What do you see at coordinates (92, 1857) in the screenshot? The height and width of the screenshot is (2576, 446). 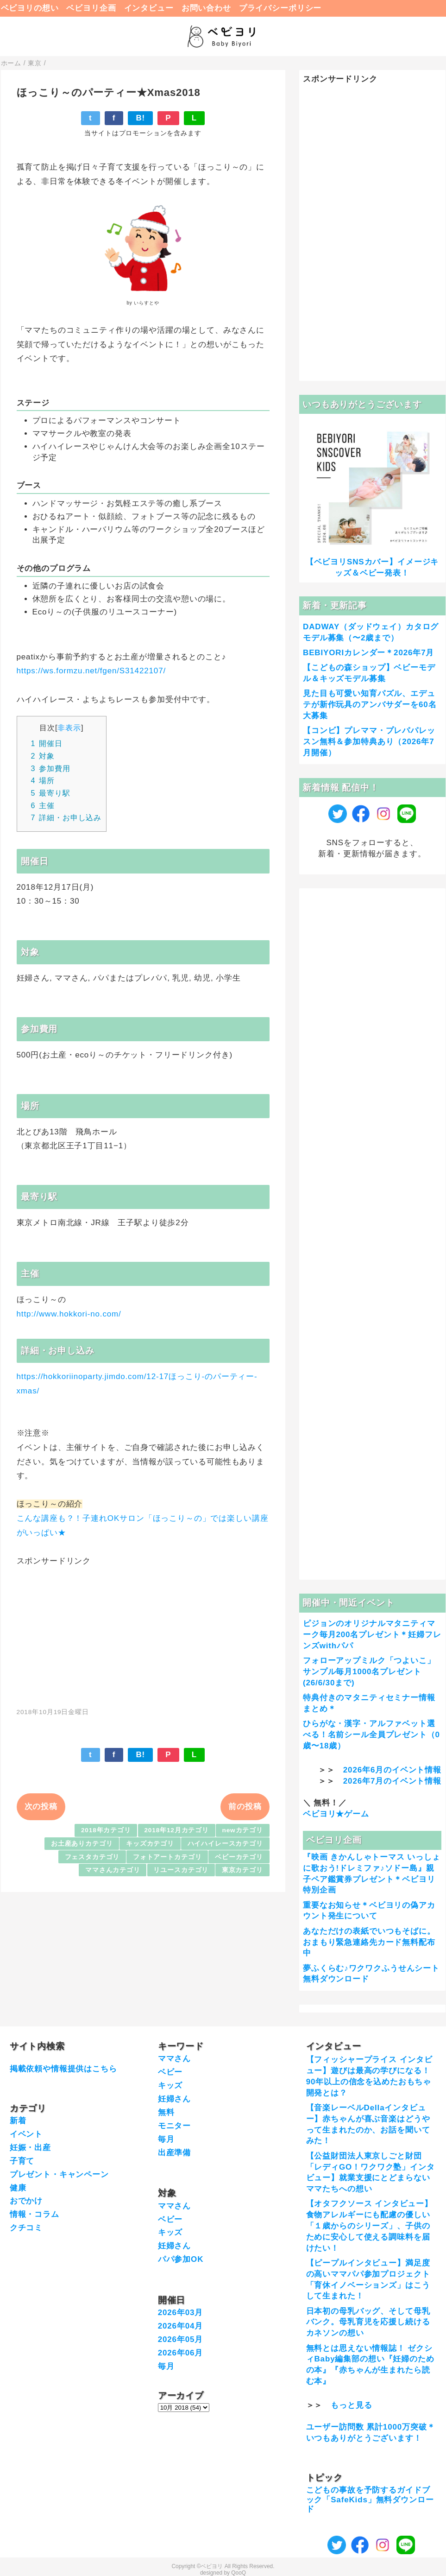 I see `フェスタカテゴリ` at bounding box center [92, 1857].